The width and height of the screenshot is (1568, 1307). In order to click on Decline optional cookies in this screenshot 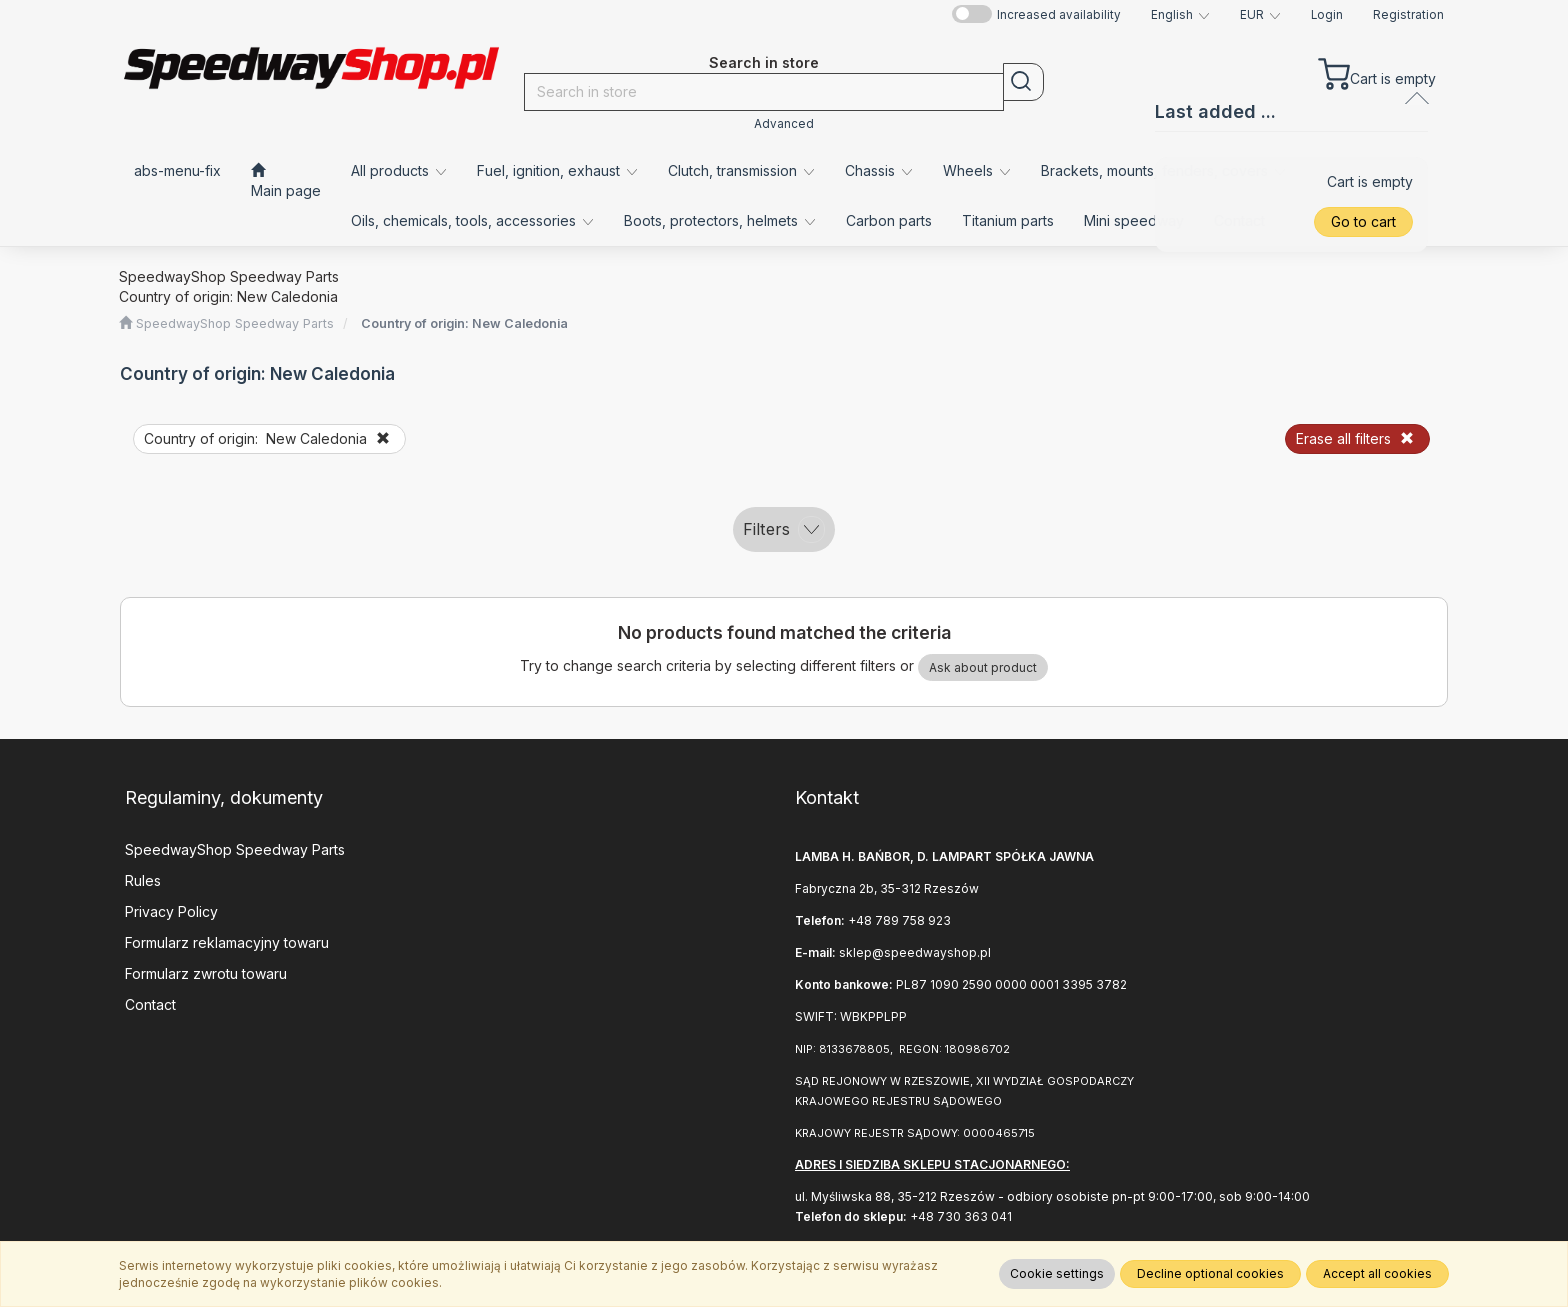, I will do `click(1210, 1273)`.